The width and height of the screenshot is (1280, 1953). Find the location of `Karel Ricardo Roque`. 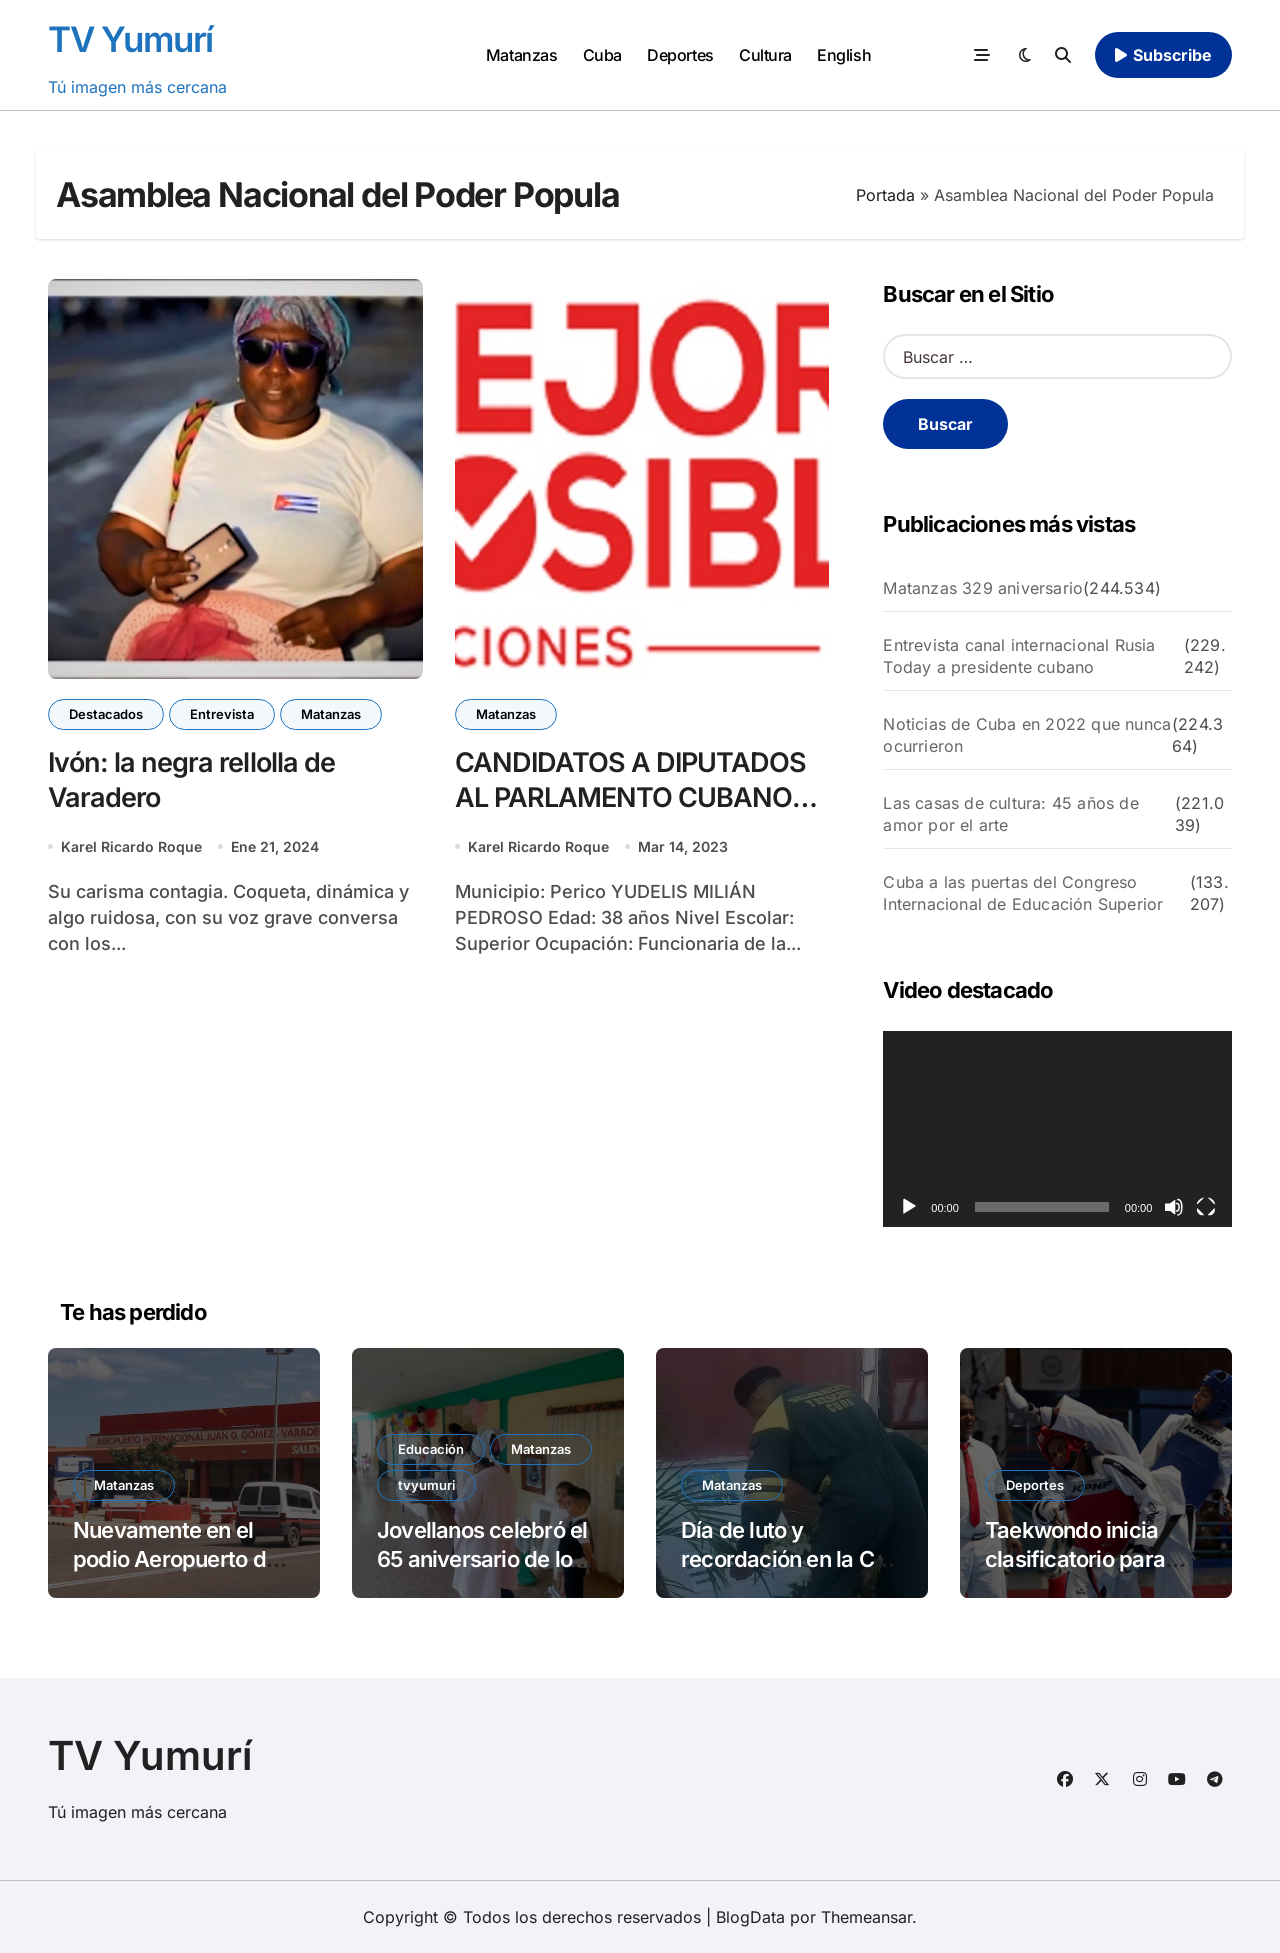

Karel Ricardo Roque is located at coordinates (131, 846).